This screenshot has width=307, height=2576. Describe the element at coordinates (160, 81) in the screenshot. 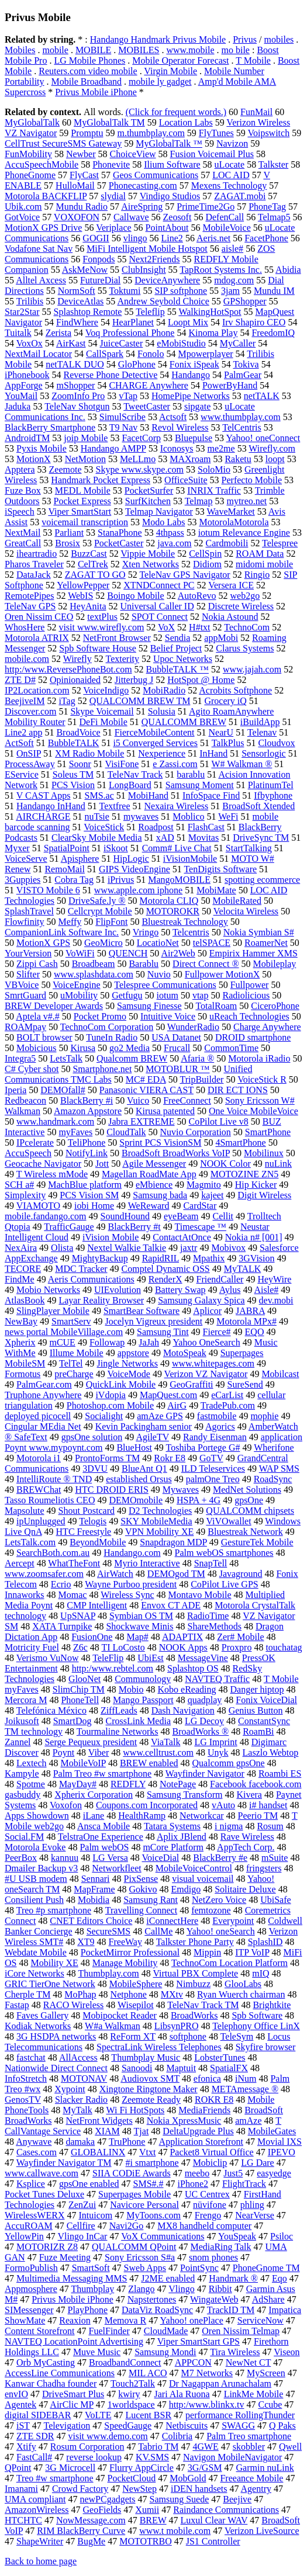

I see `mobile ly gadget` at that location.